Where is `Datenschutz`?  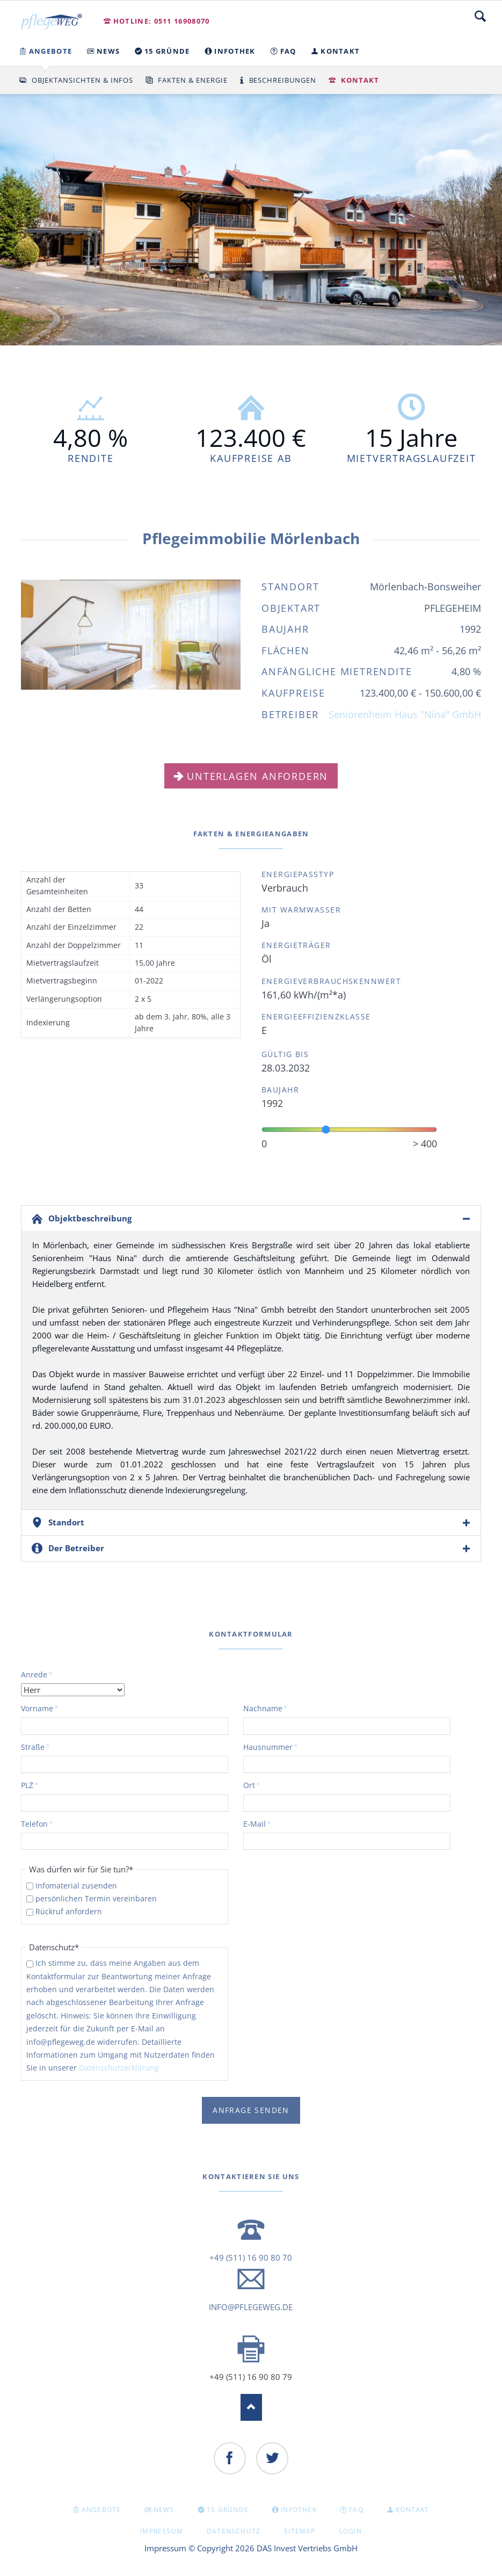
Datenschutz is located at coordinates (233, 2531).